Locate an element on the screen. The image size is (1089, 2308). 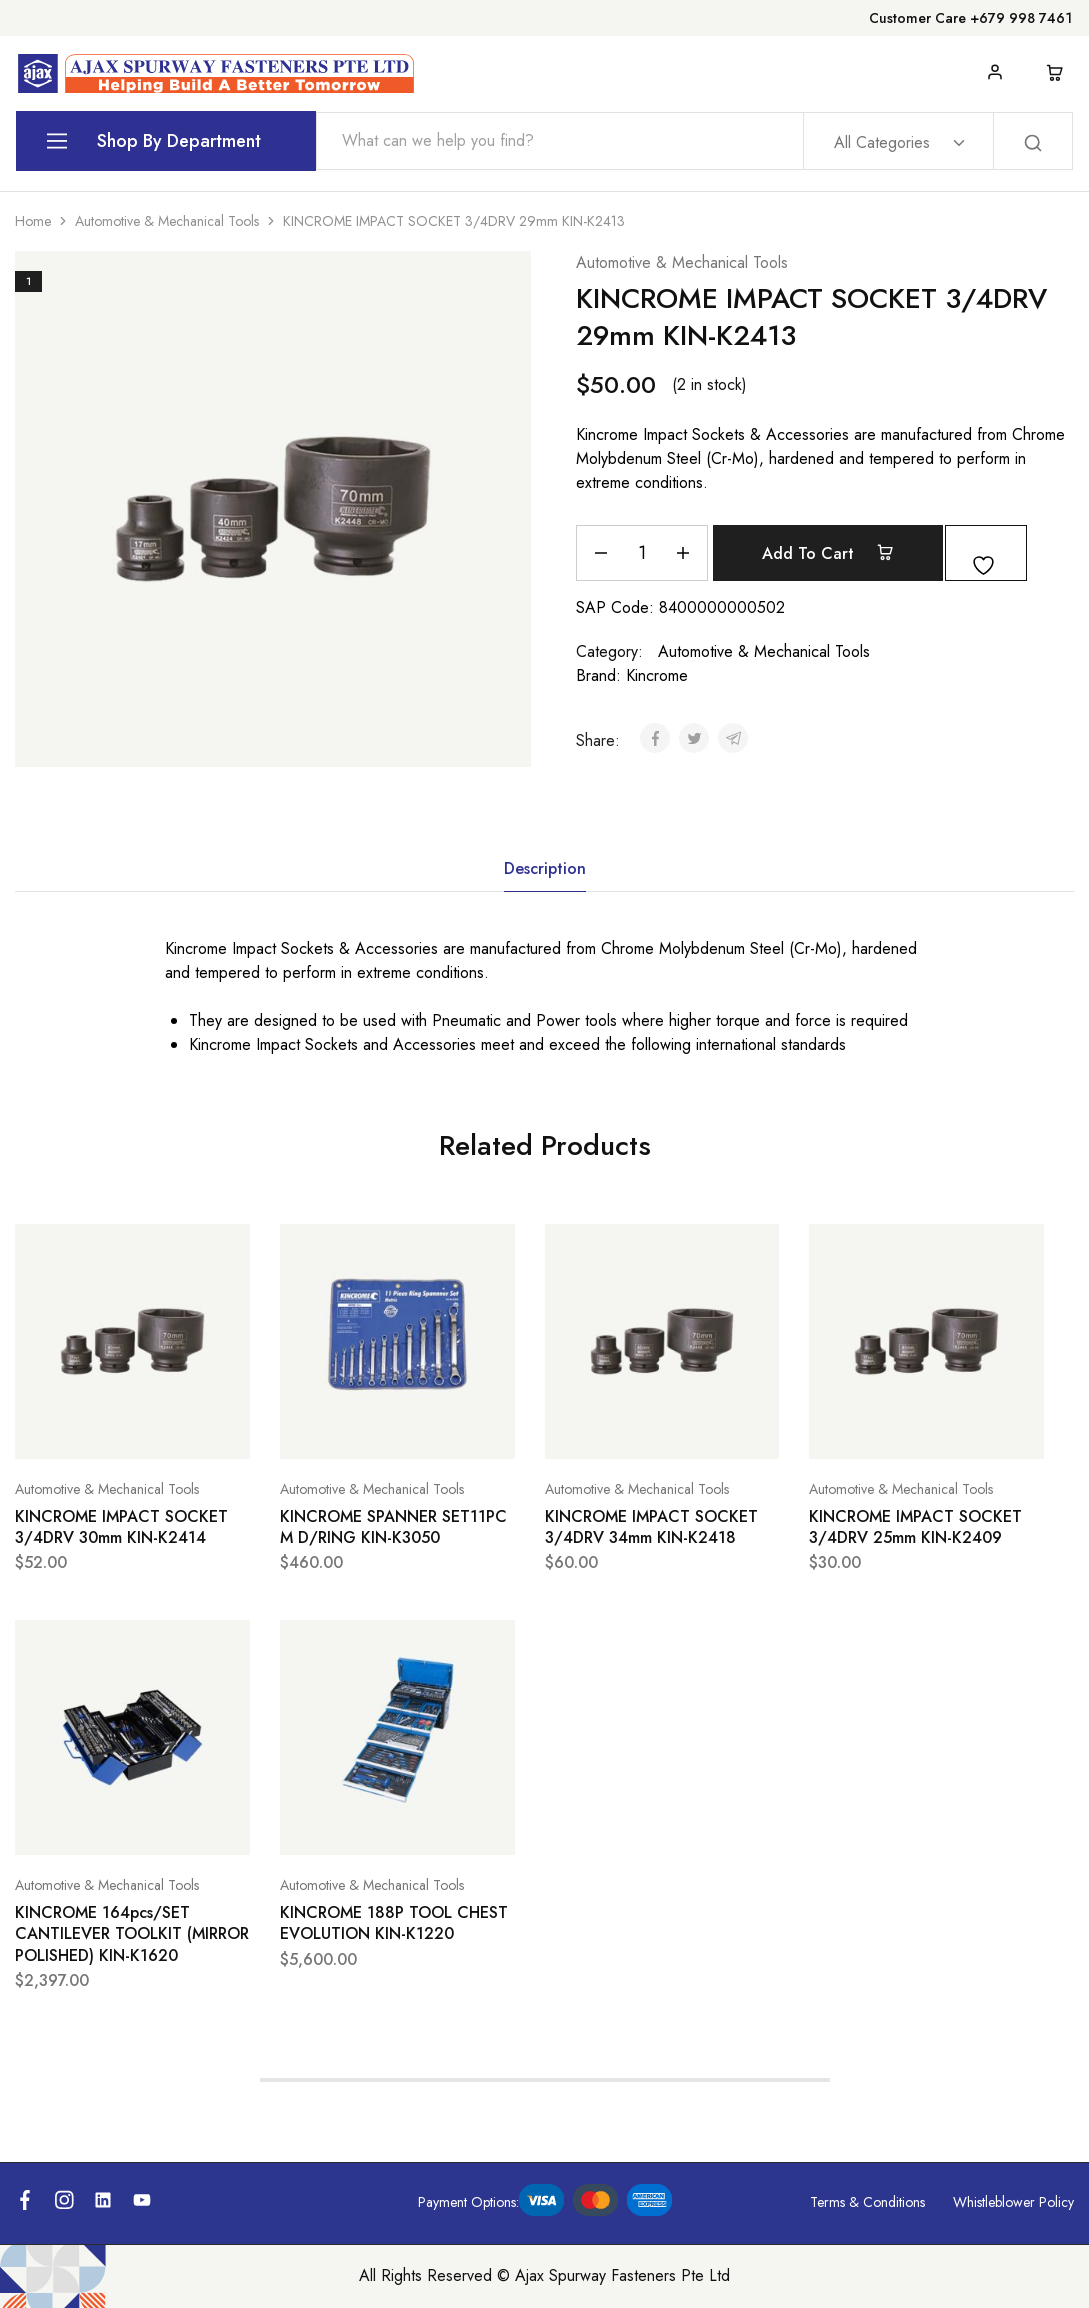
KINCROME IMPACT SOCKET 3/4DRV 30mm KIN-K2414 is located at coordinates (121, 1527).